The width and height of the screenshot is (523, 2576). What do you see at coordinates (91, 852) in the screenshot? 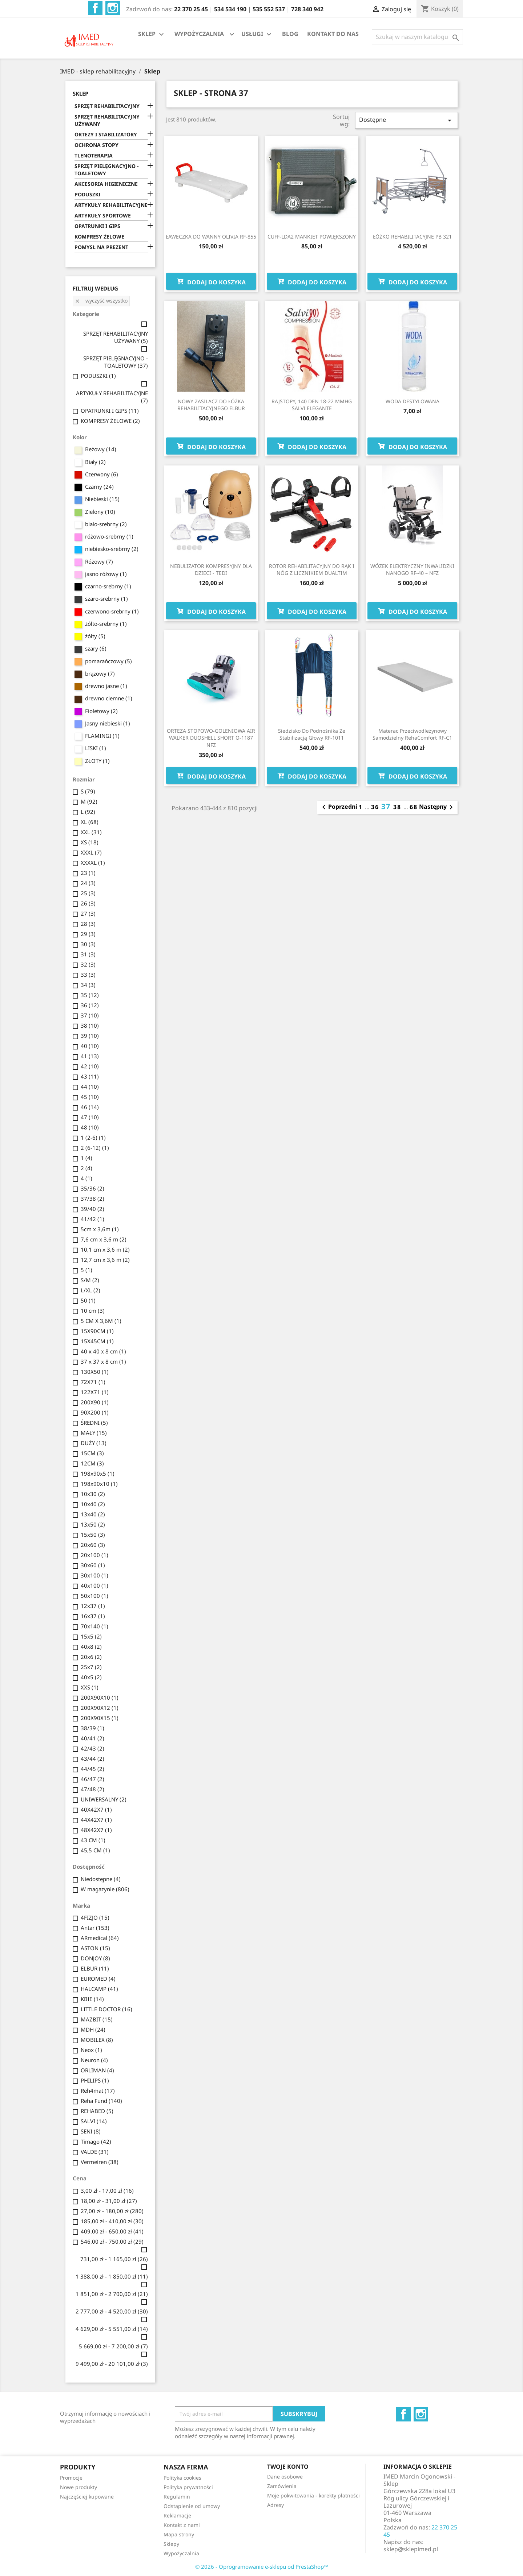
I see `XXXL` at bounding box center [91, 852].